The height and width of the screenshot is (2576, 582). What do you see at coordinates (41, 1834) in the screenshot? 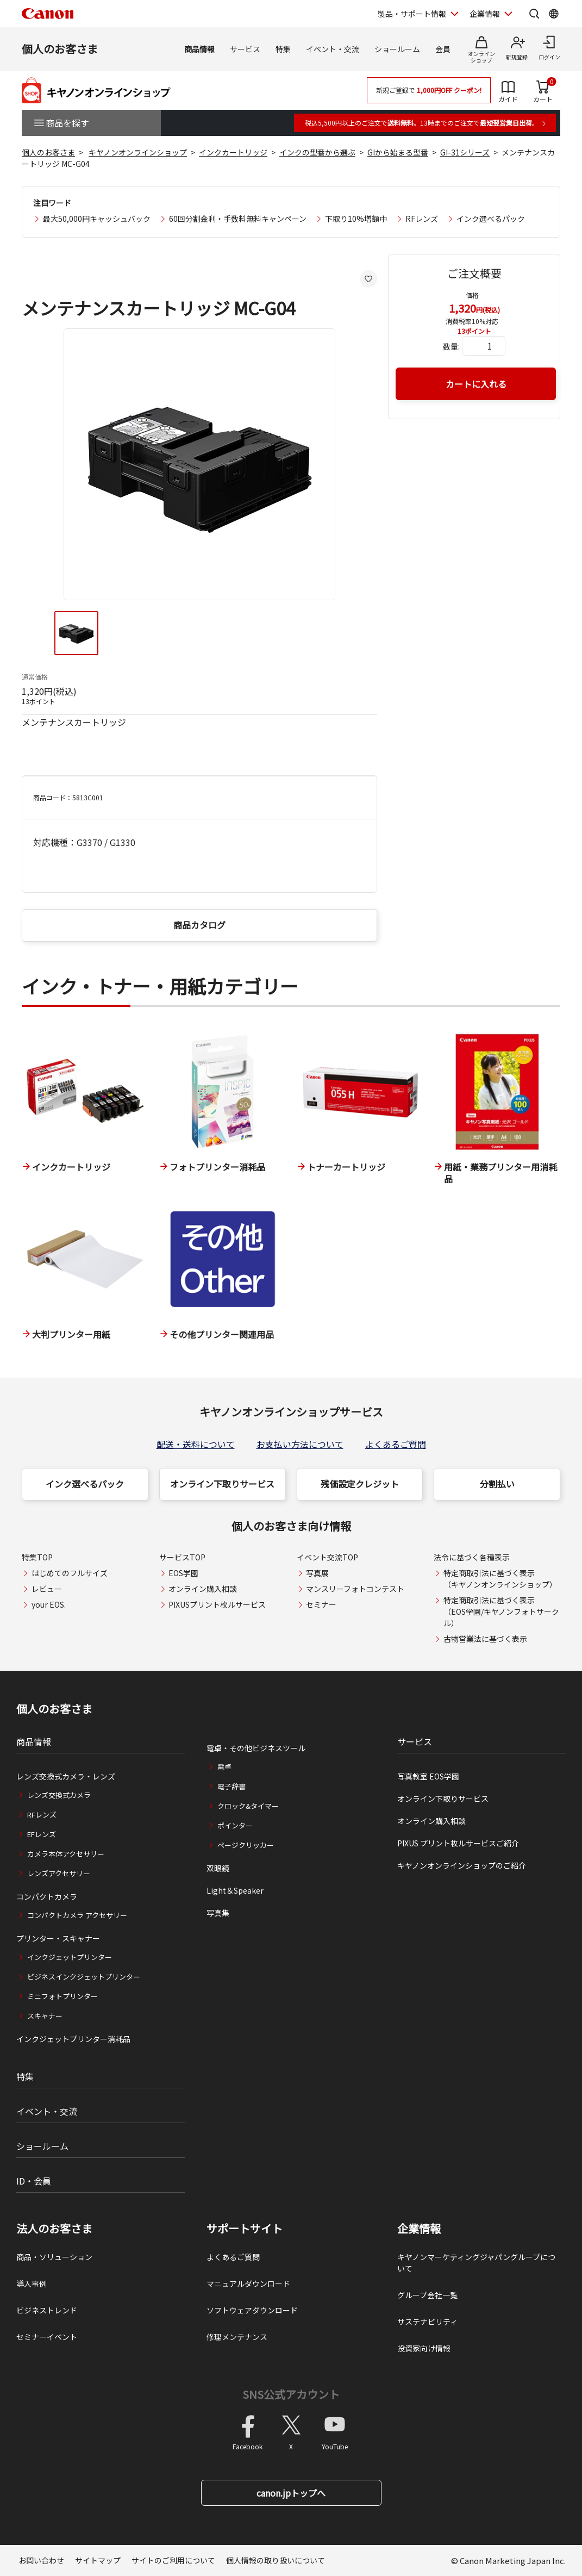
I see `EFレンズ` at bounding box center [41, 1834].